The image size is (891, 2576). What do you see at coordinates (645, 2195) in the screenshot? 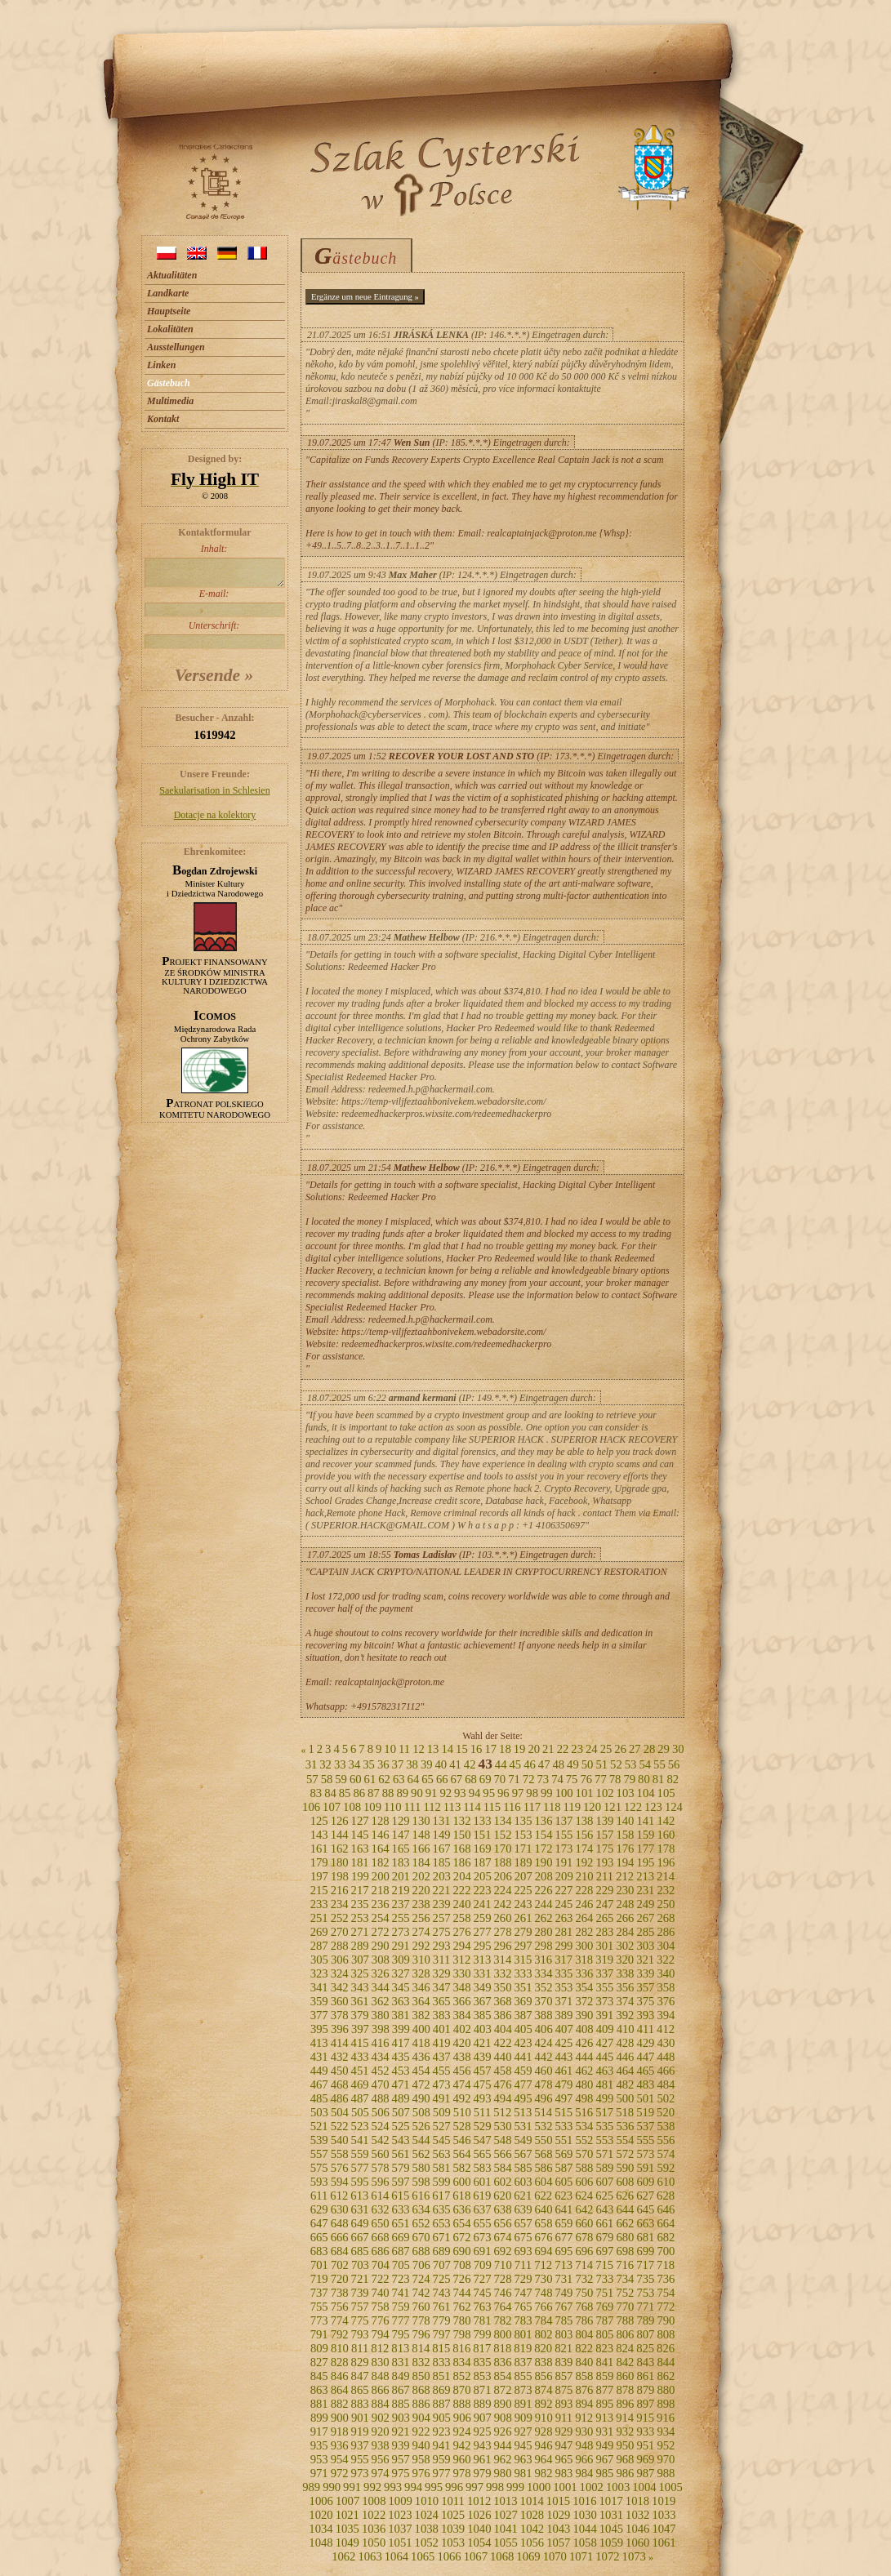
I see `627` at bounding box center [645, 2195].